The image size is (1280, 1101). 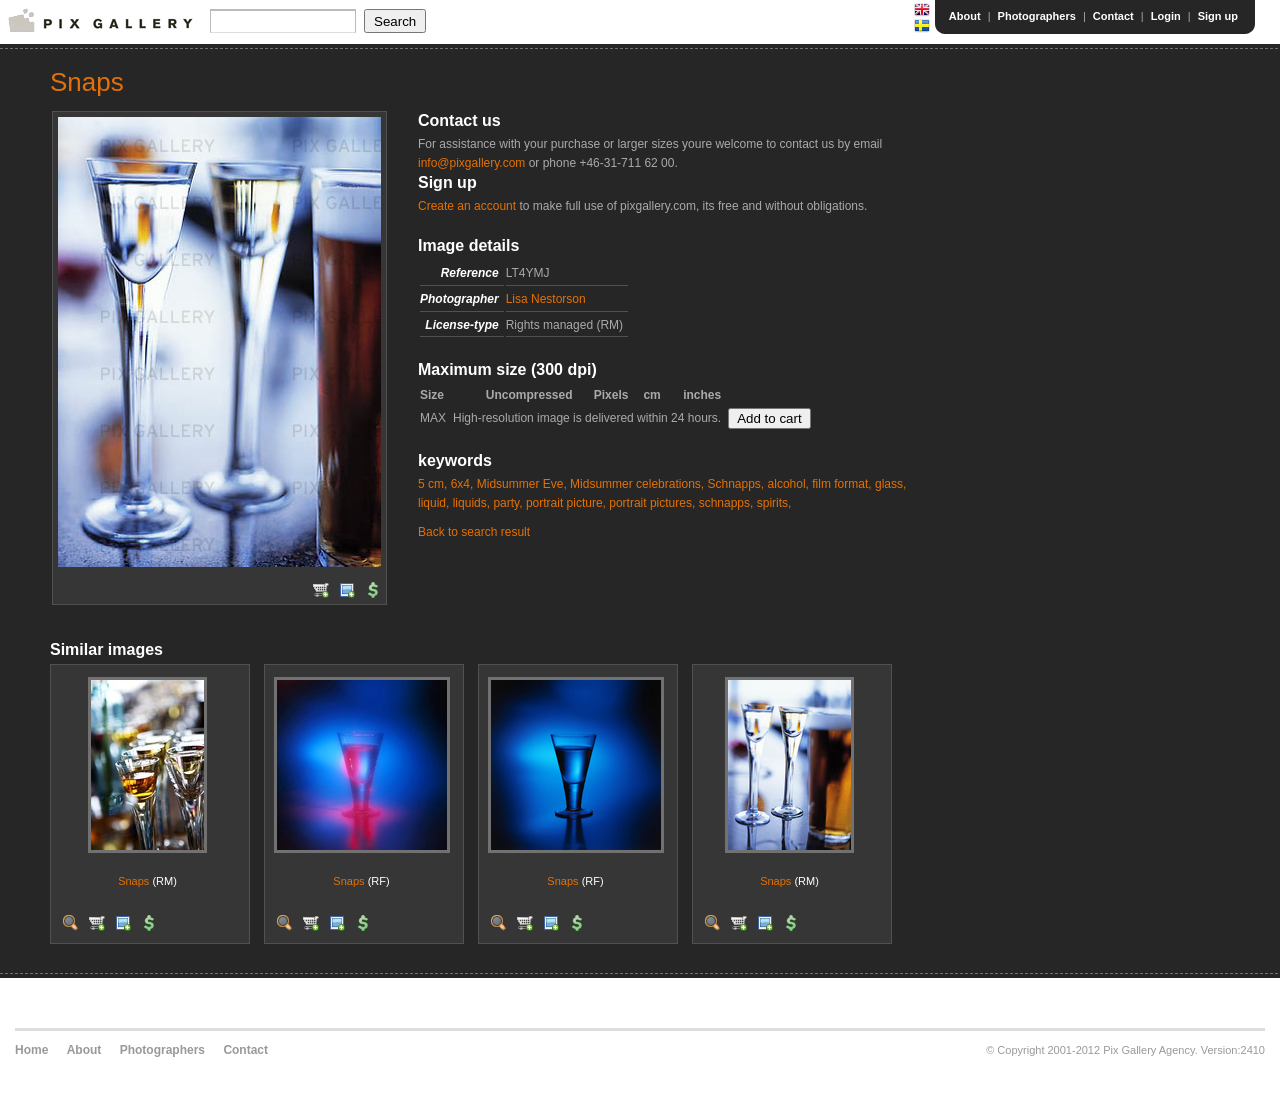 I want to click on info@pixgallery.com, so click(x=471, y=163).